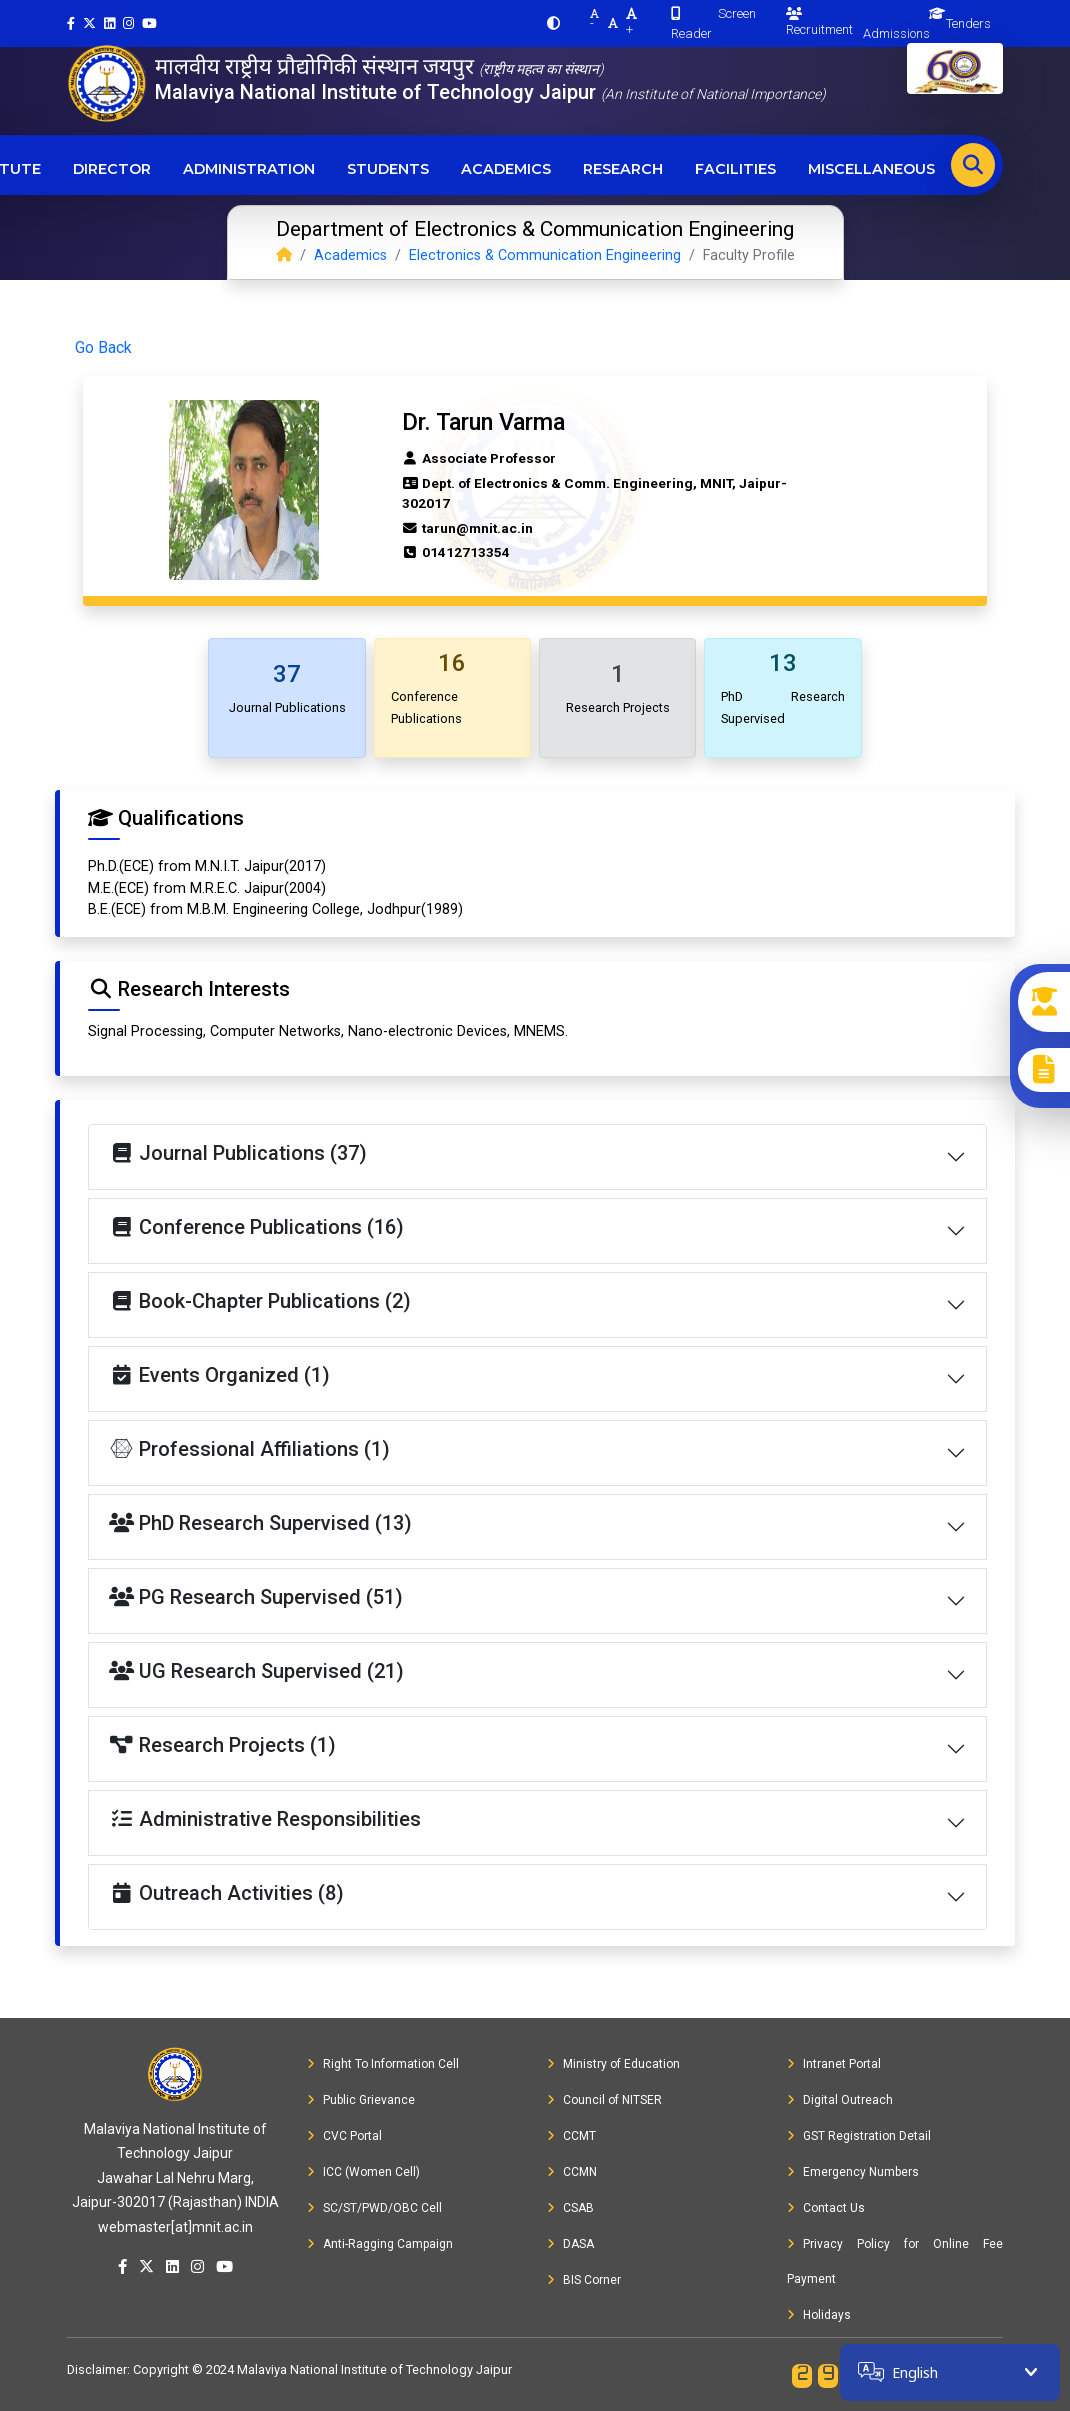 The image size is (1070, 2411). What do you see at coordinates (344, 2136) in the screenshot?
I see `CVC Portal` at bounding box center [344, 2136].